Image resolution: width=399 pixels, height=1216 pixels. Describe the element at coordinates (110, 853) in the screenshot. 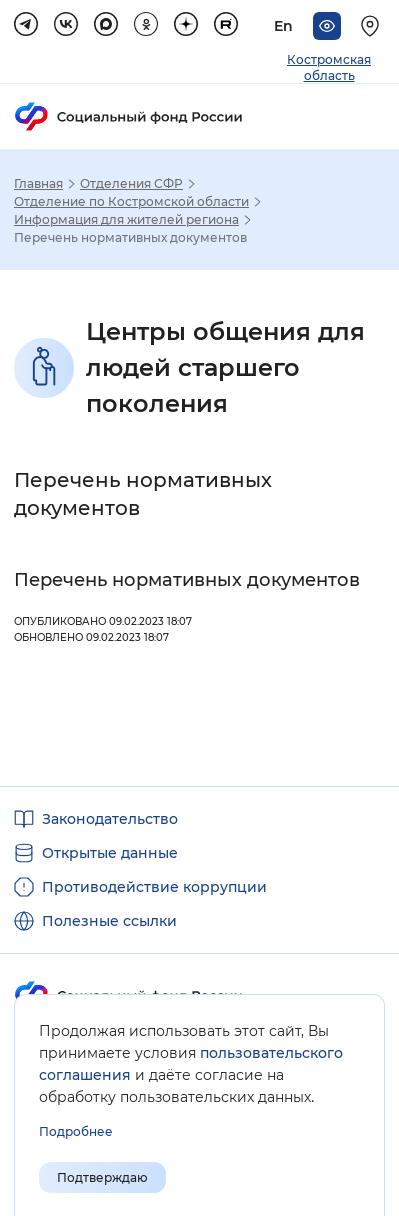

I see `Открытые данные` at that location.